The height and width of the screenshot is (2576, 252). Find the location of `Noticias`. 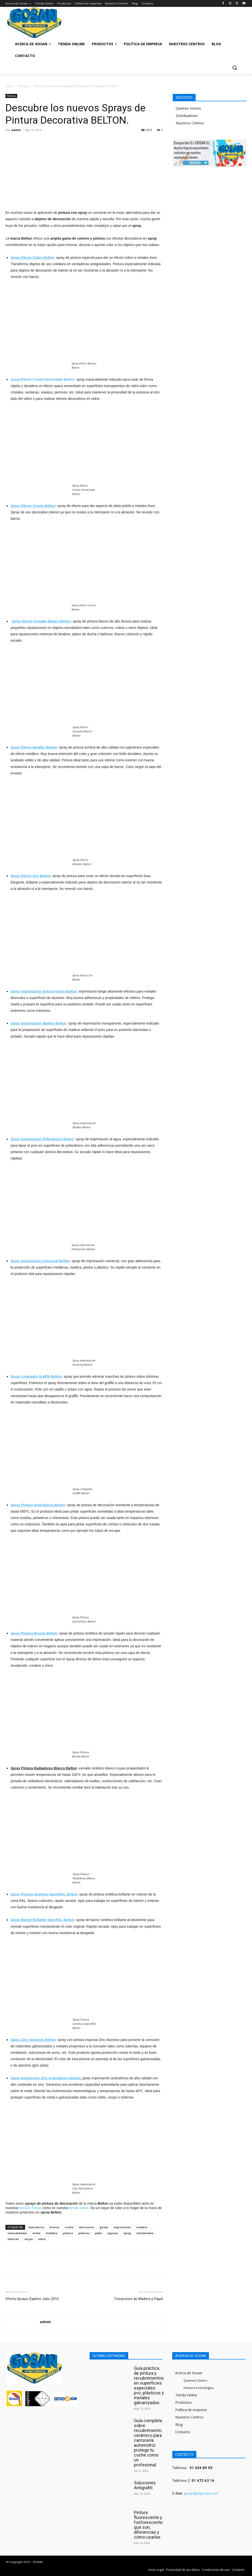

Noticias is located at coordinates (23, 86).